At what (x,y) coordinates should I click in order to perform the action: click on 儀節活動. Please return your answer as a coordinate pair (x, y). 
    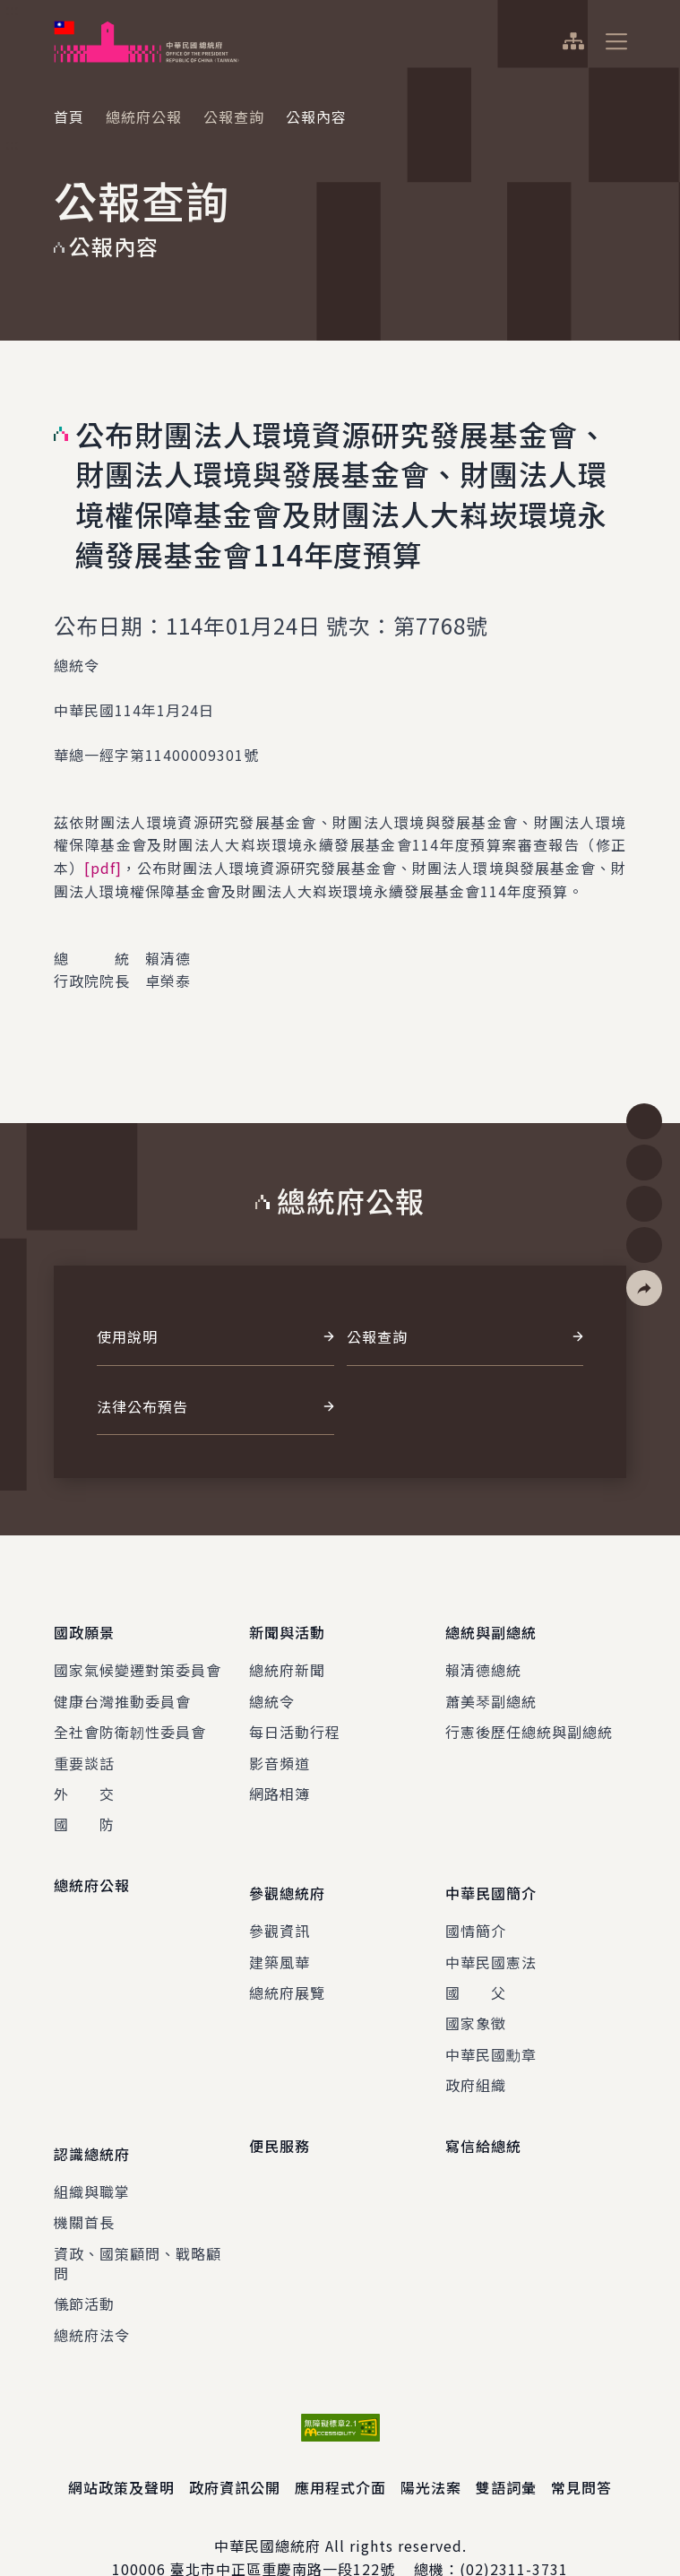
    Looking at the image, I should click on (84, 2263).